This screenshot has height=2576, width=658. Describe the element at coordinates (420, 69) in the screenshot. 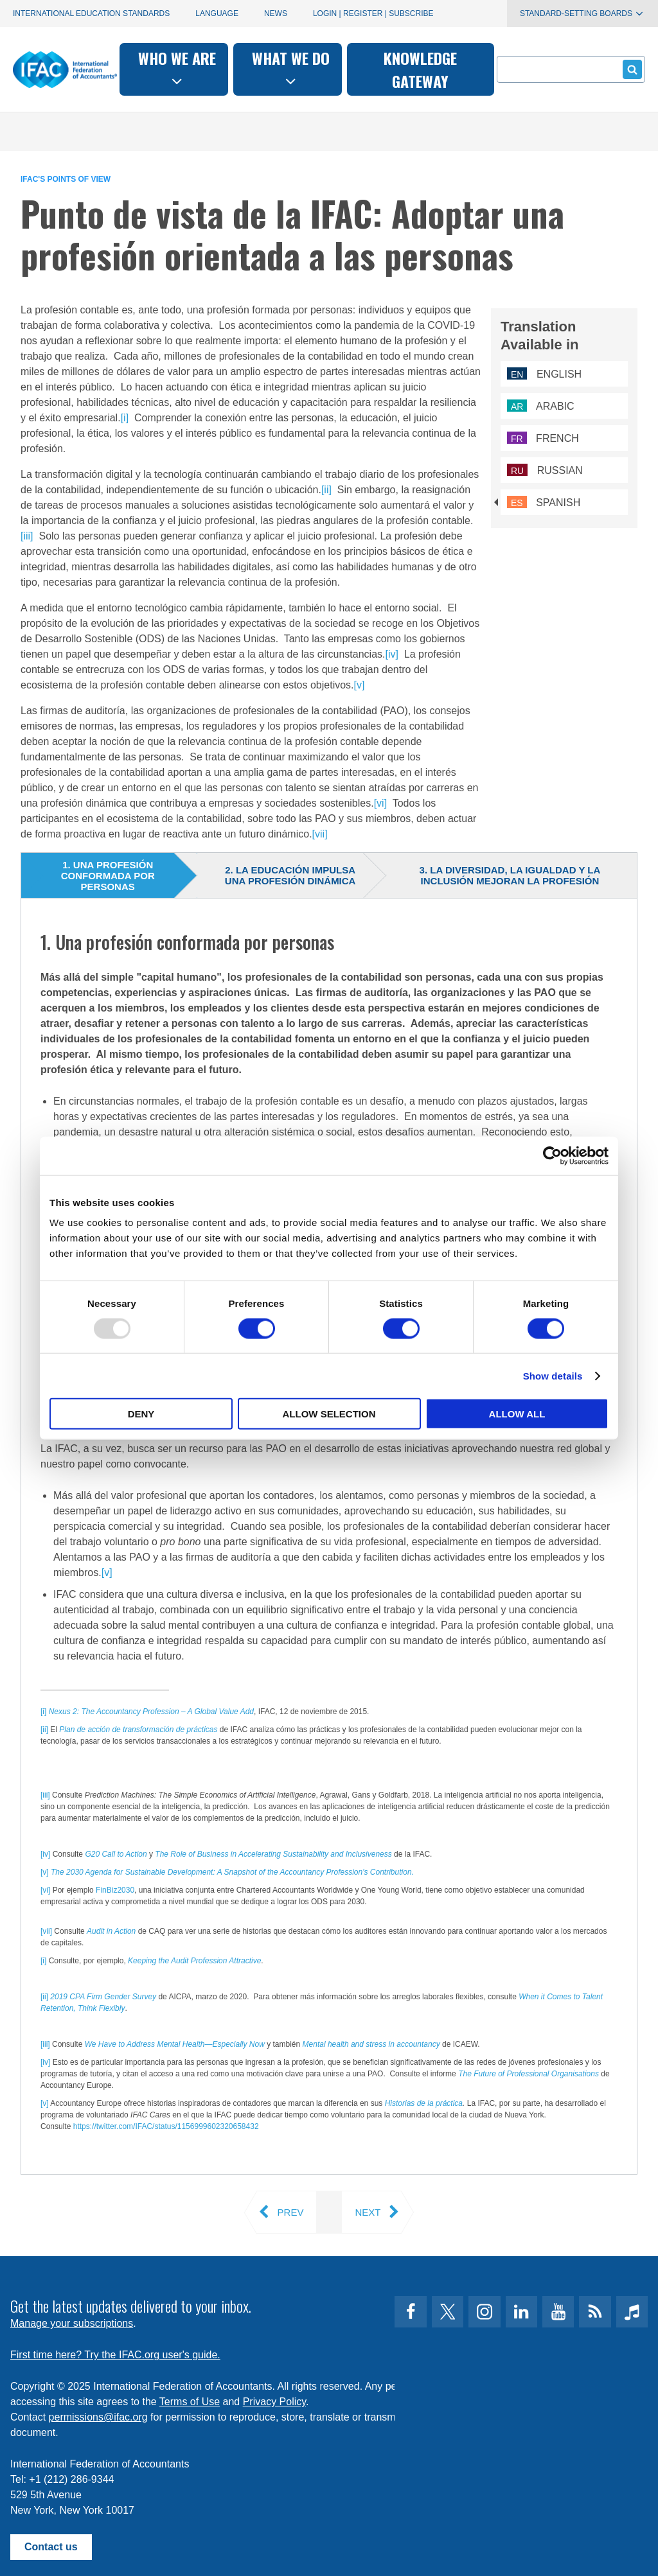

I see `Knowledge gateway` at that location.